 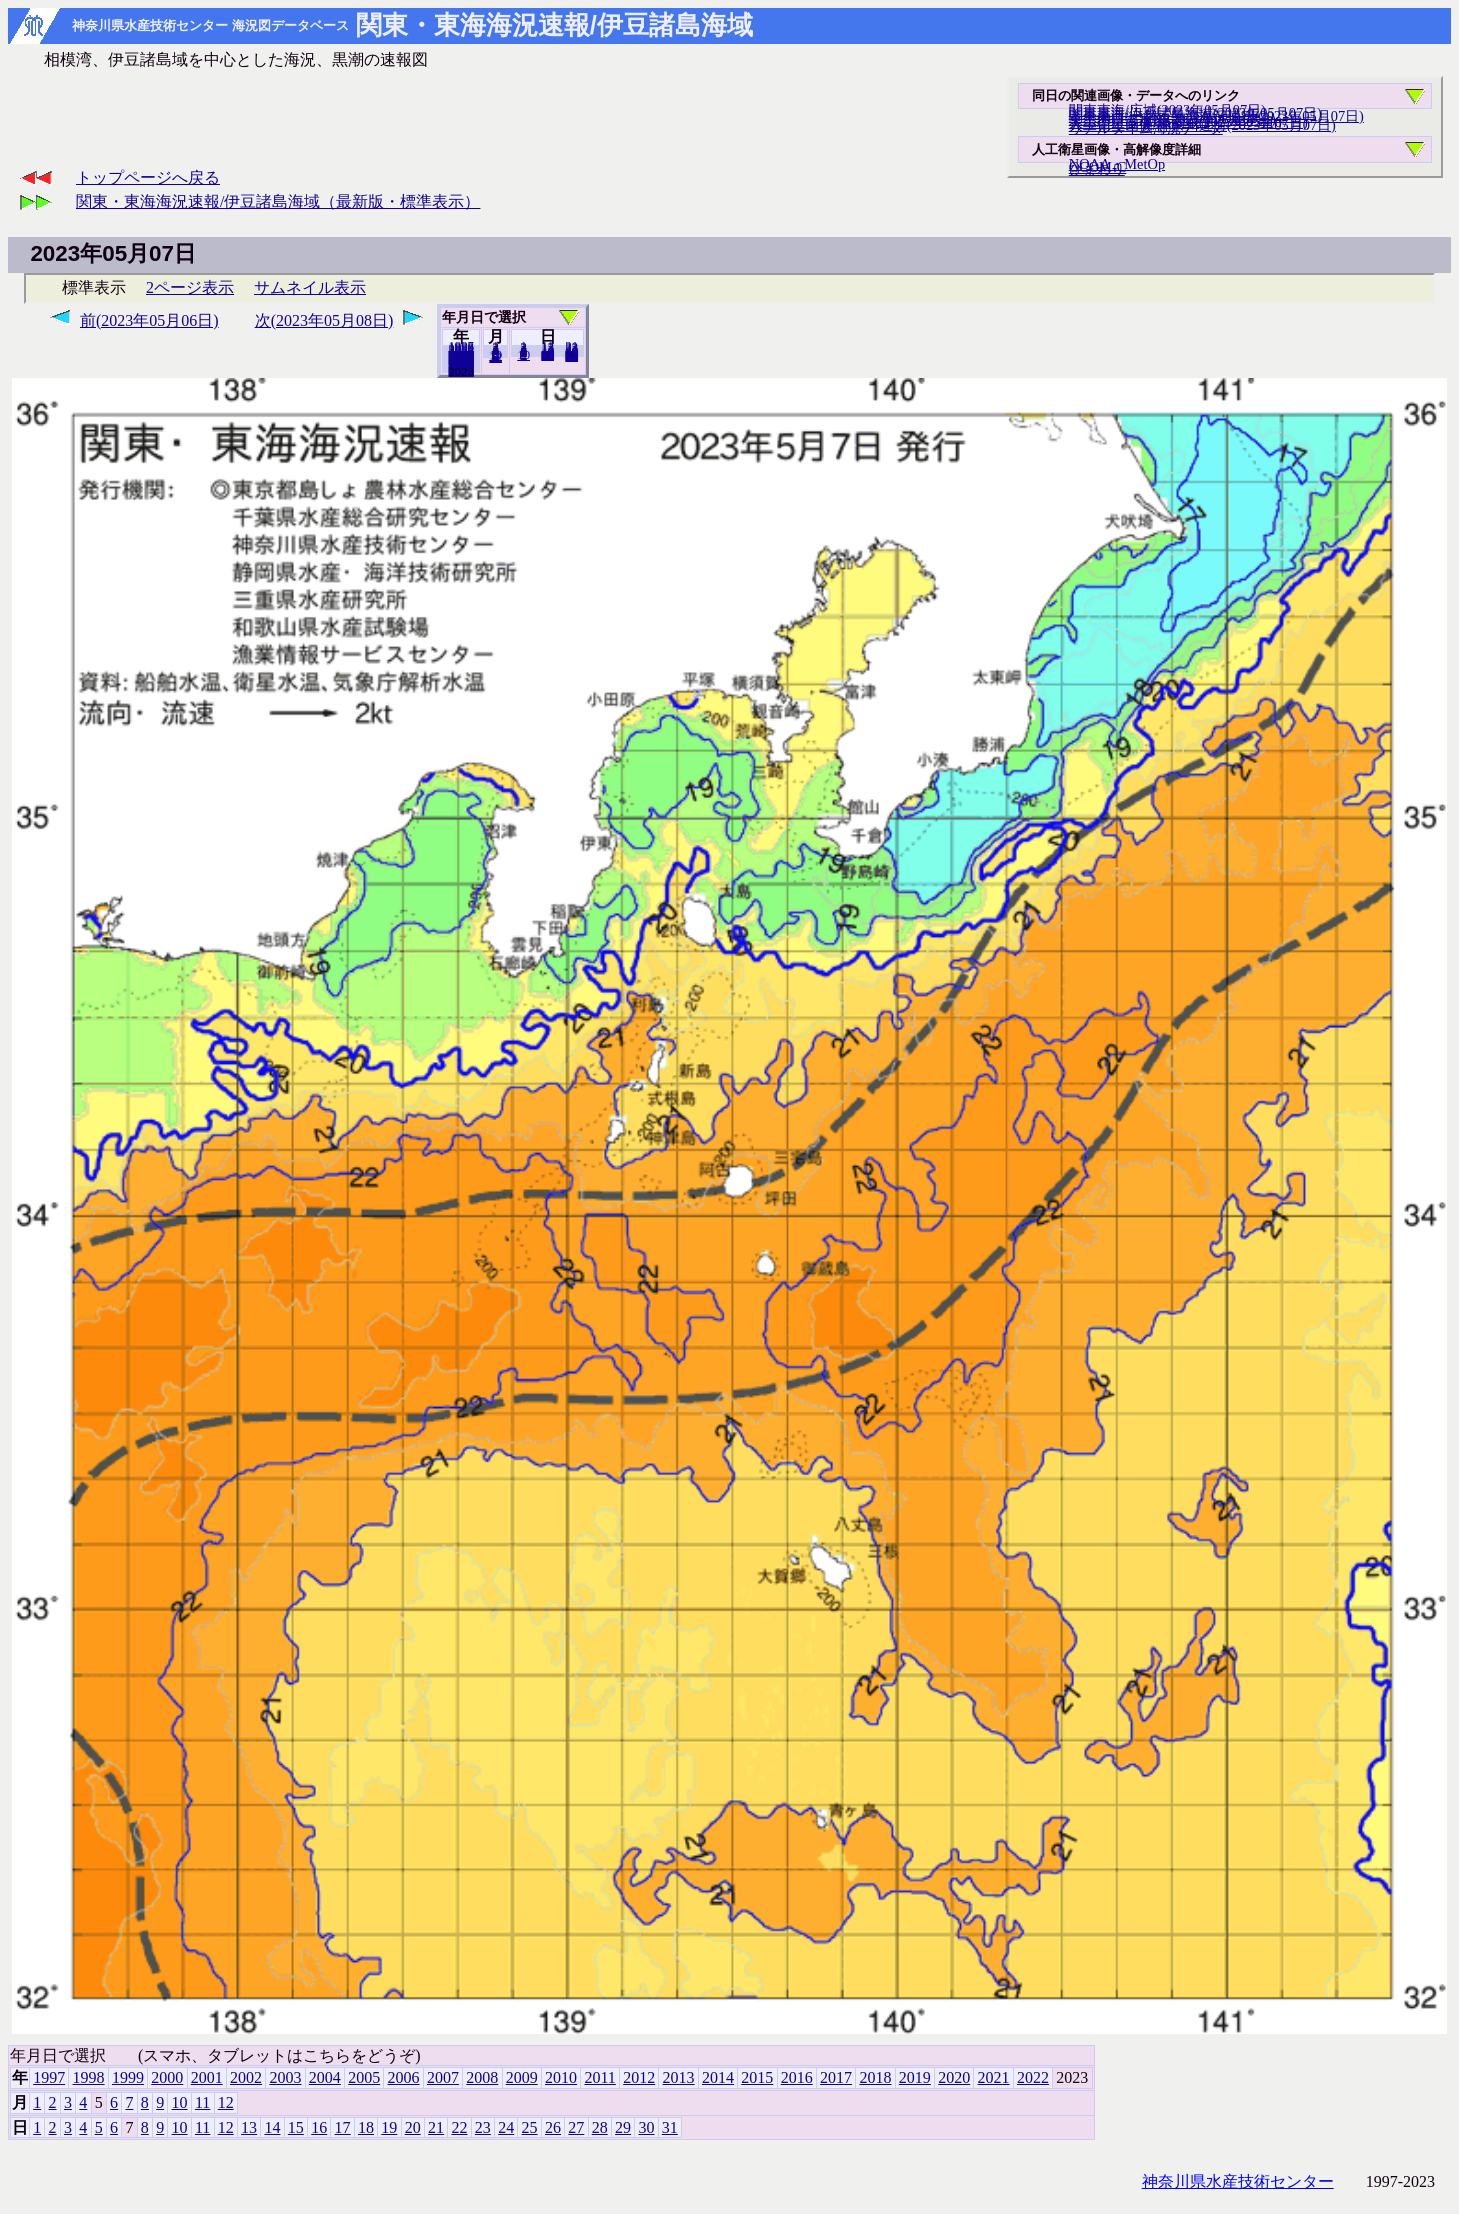 What do you see at coordinates (319, 2127) in the screenshot?
I see `16` at bounding box center [319, 2127].